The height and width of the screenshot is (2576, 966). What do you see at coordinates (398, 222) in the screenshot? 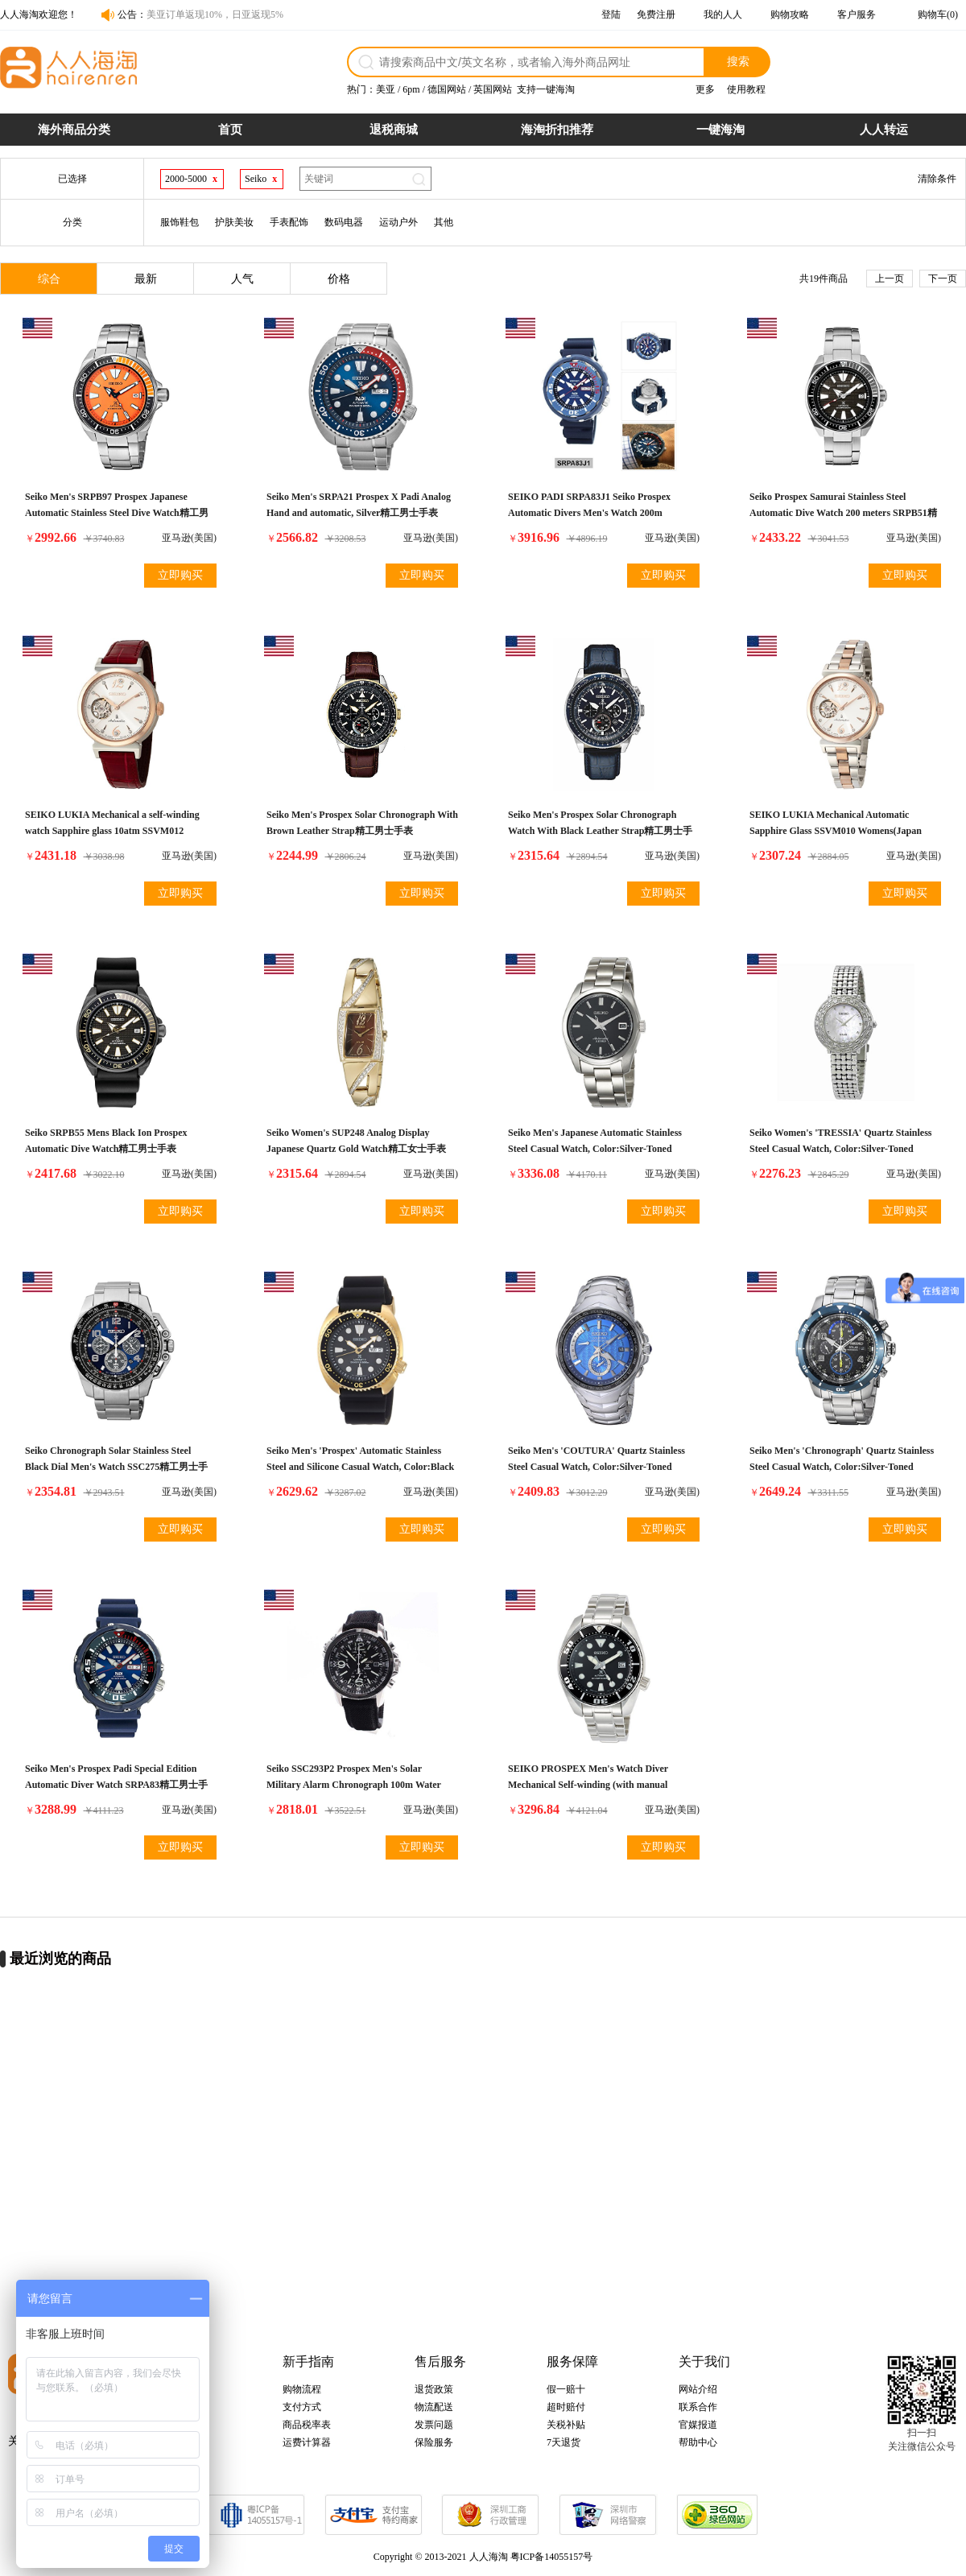
I see `运动户外` at bounding box center [398, 222].